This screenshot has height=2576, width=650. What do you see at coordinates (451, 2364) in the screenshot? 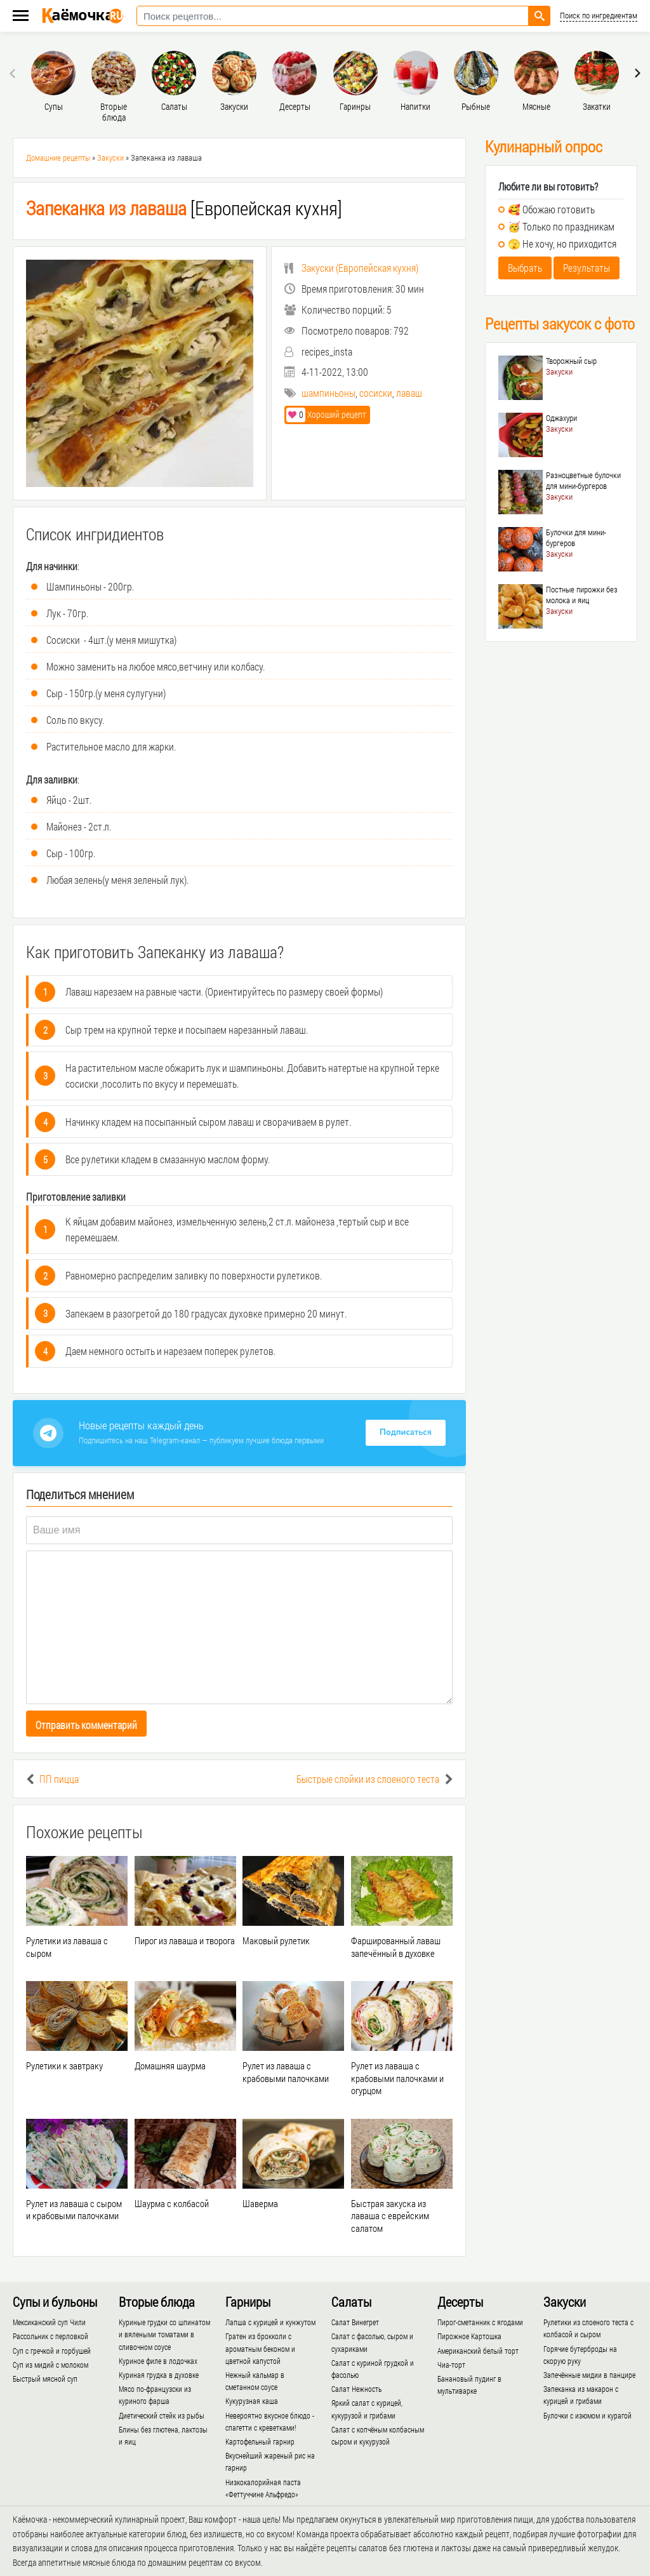
I see `Чиа-торт` at bounding box center [451, 2364].